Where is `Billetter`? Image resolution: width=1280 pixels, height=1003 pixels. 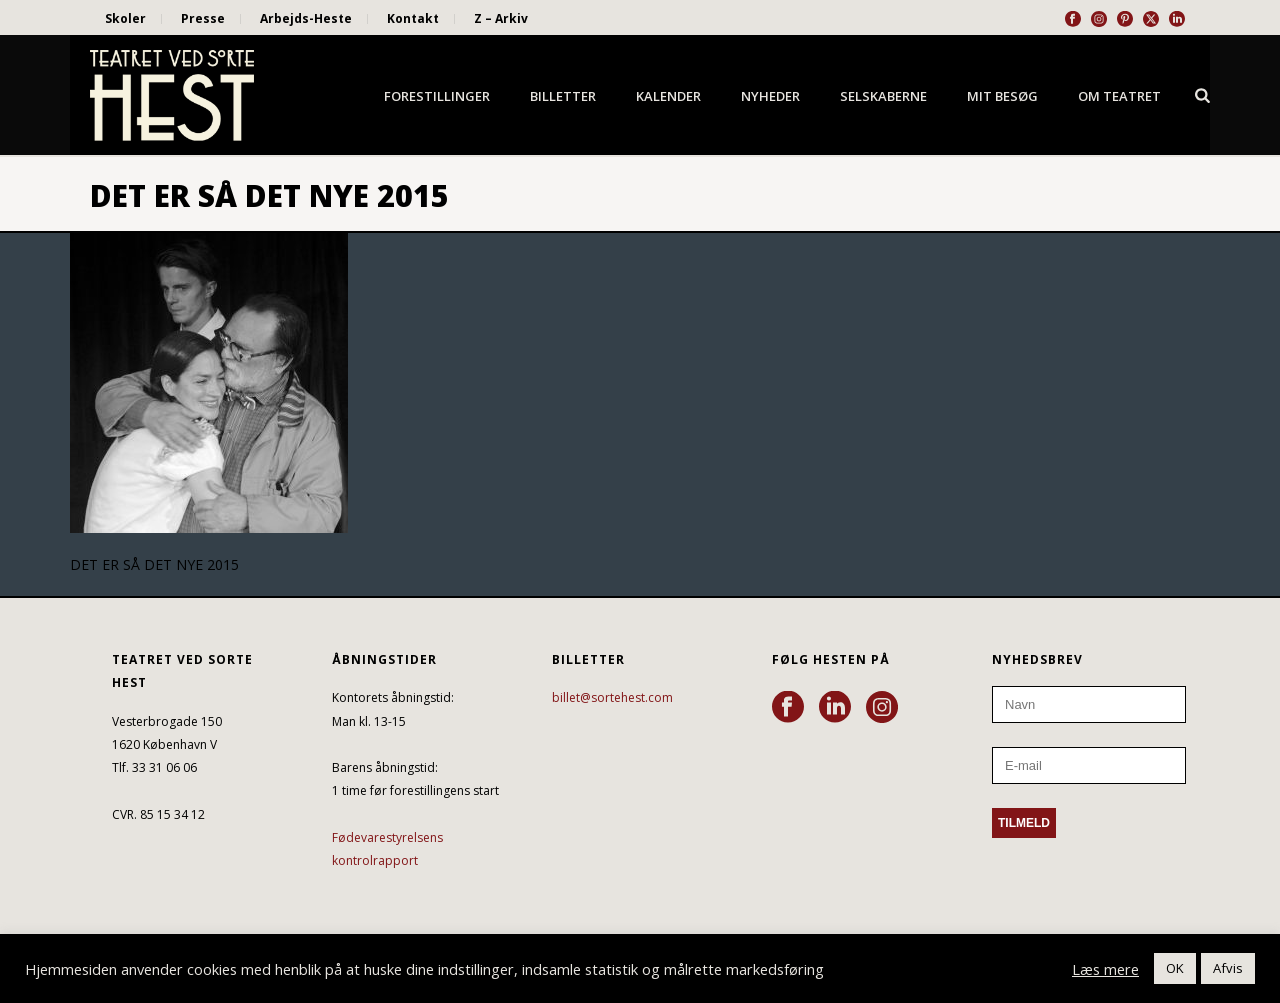 Billetter is located at coordinates (563, 96).